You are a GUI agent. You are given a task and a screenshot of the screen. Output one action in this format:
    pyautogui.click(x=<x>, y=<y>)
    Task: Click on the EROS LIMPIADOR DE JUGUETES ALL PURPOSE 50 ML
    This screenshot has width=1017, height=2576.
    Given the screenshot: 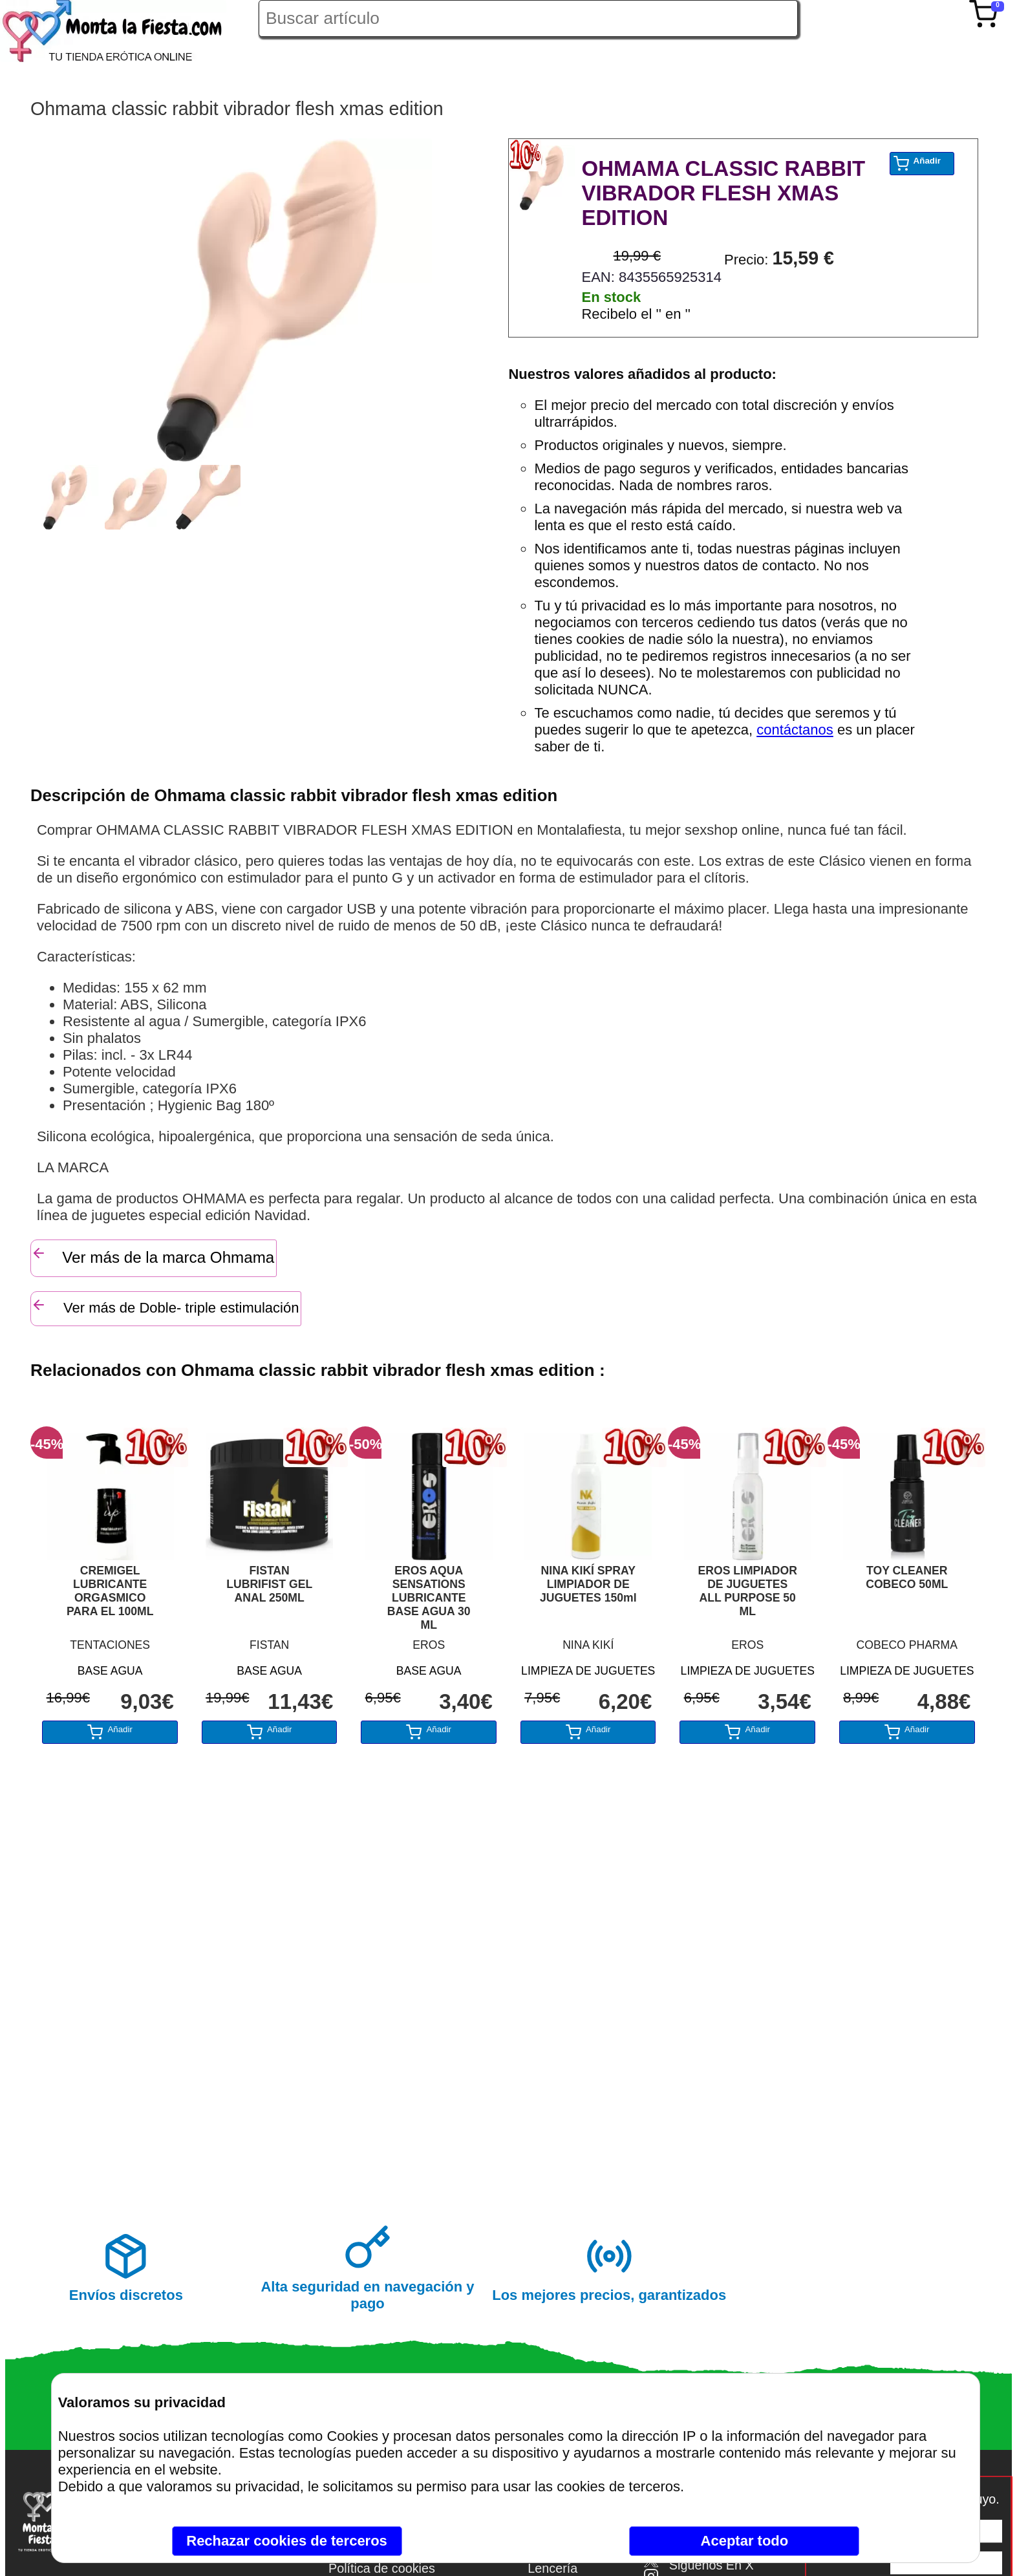 What is the action you would take?
    pyautogui.click(x=747, y=1591)
    